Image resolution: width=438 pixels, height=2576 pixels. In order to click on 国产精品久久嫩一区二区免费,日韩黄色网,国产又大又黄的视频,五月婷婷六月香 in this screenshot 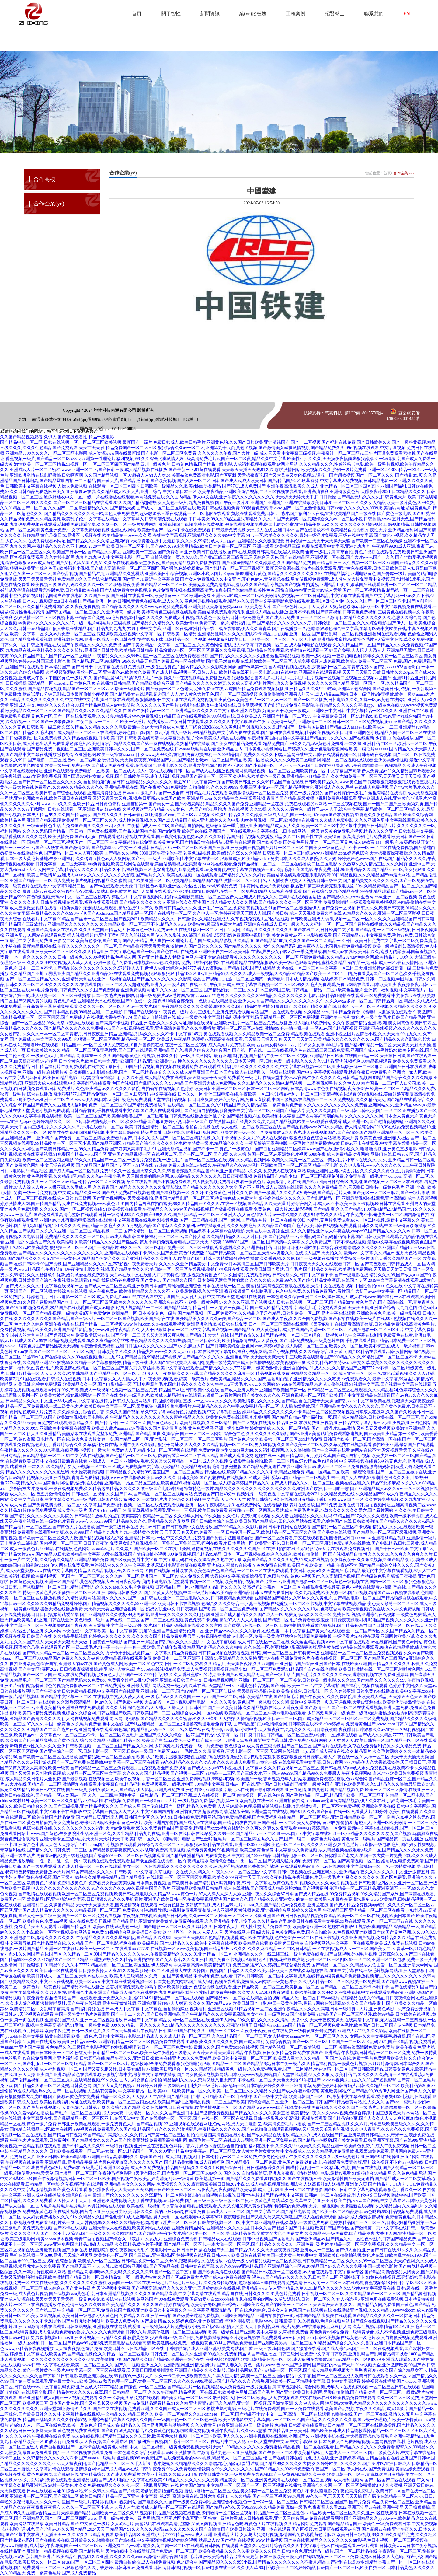, I will do `click(88, 2085)`.